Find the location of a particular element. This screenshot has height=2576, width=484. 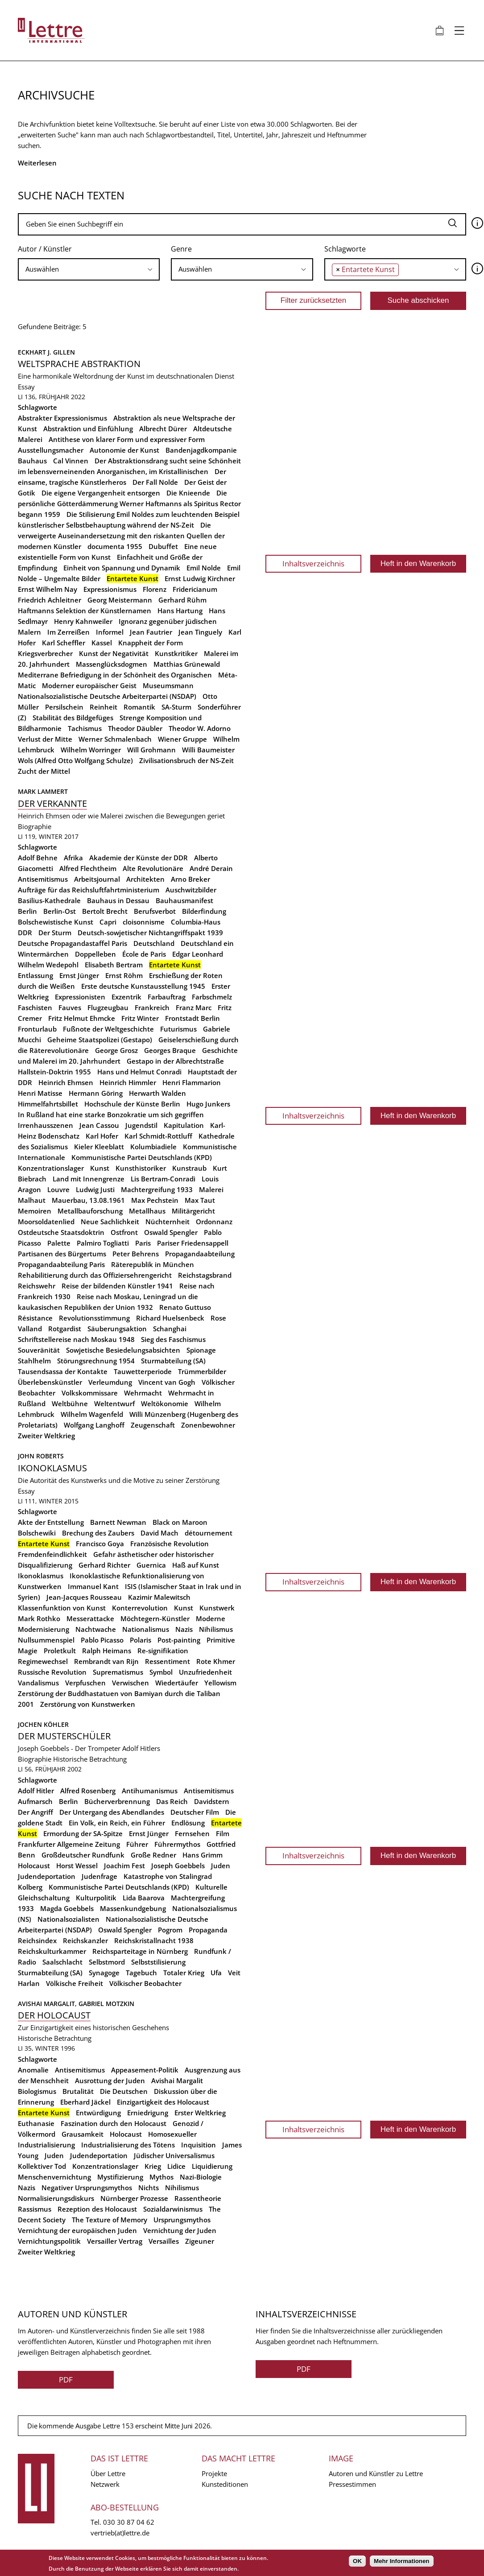

Neue Sachlichkeit is located at coordinates (110, 1221).